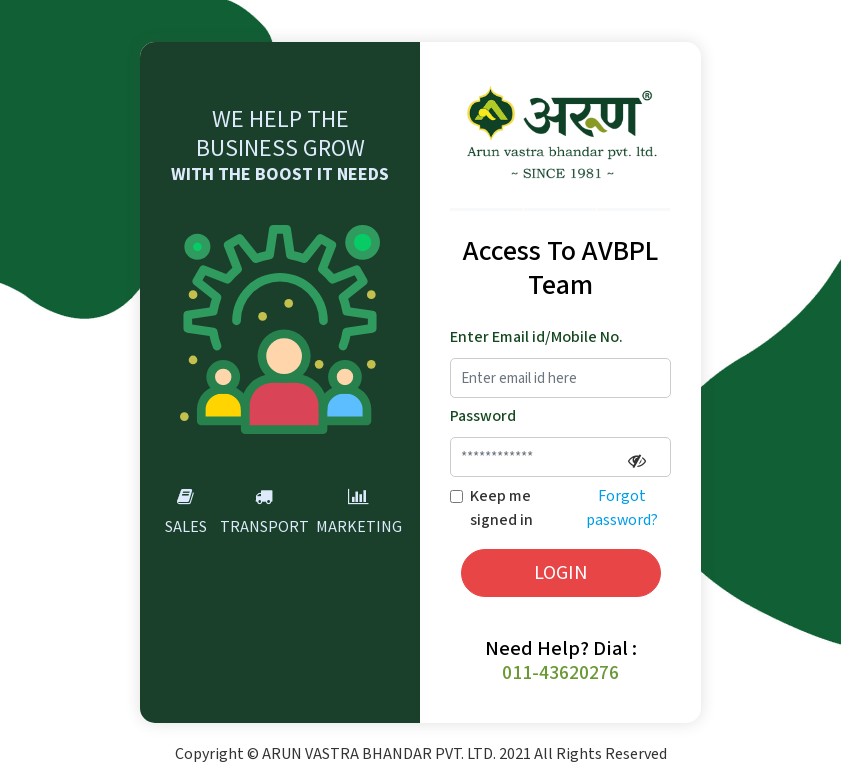 Image resolution: width=841 pixels, height=767 pixels. I want to click on Marketing, so click(358, 510).